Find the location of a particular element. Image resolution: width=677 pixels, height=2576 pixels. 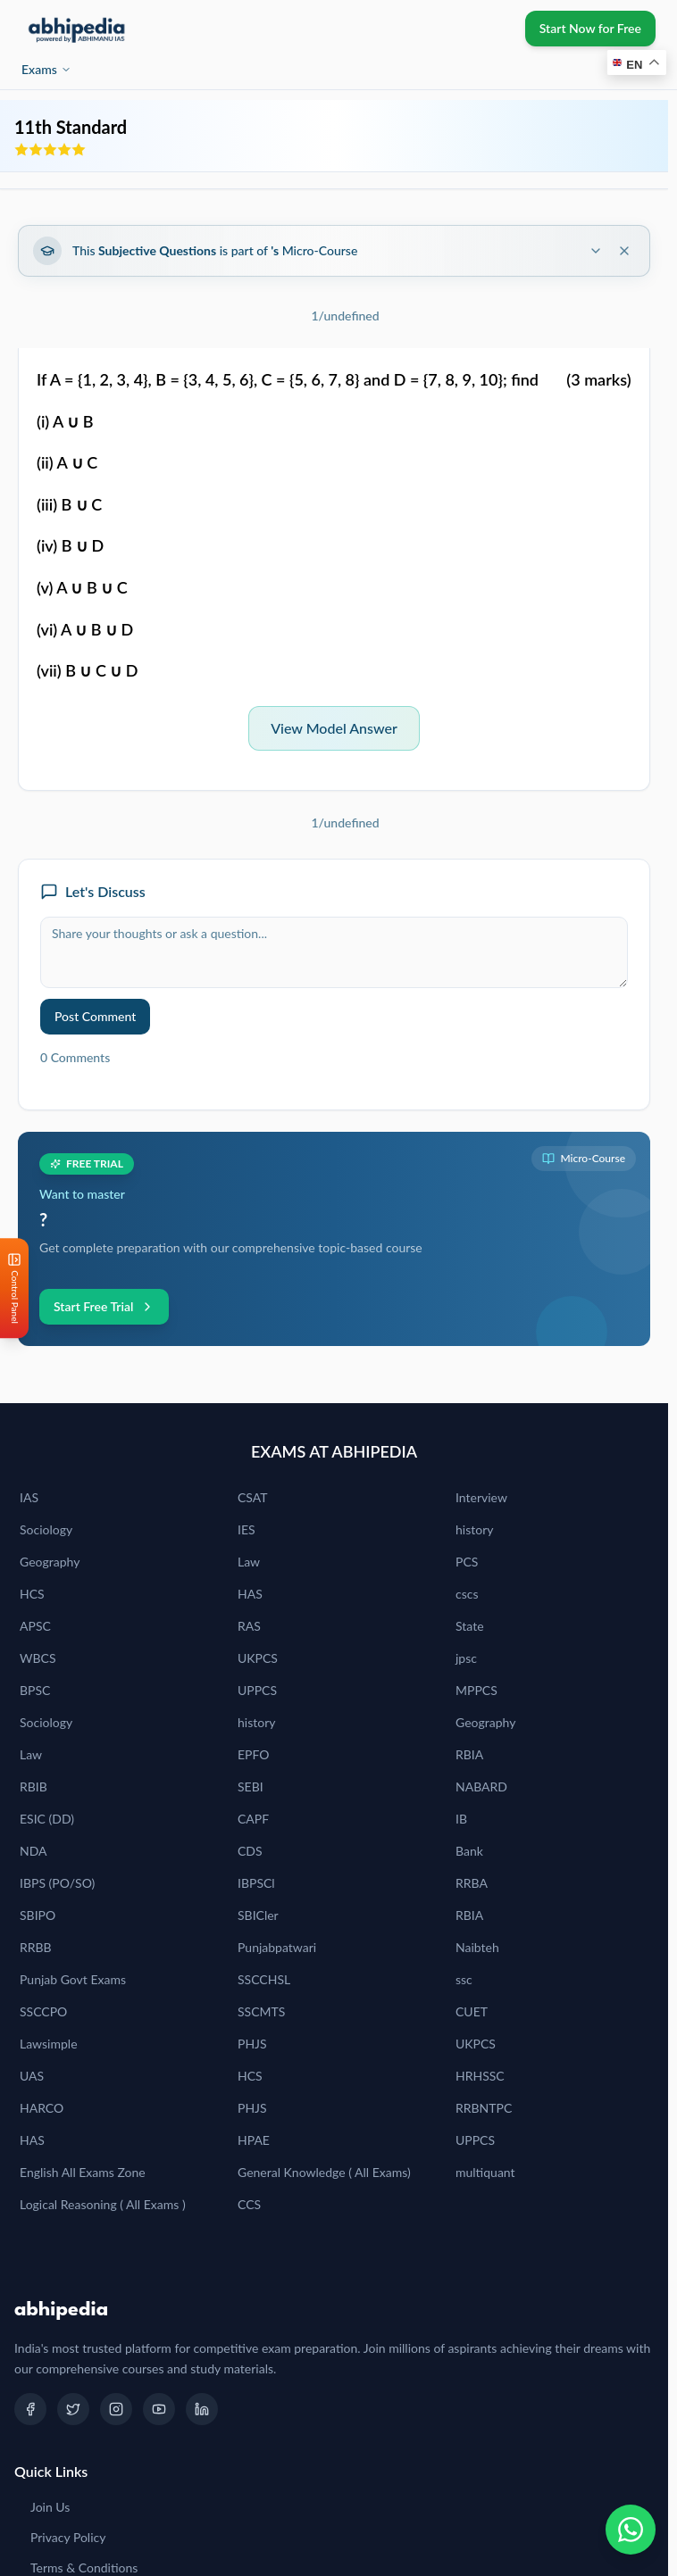

UPPCS is located at coordinates (257, 1690).